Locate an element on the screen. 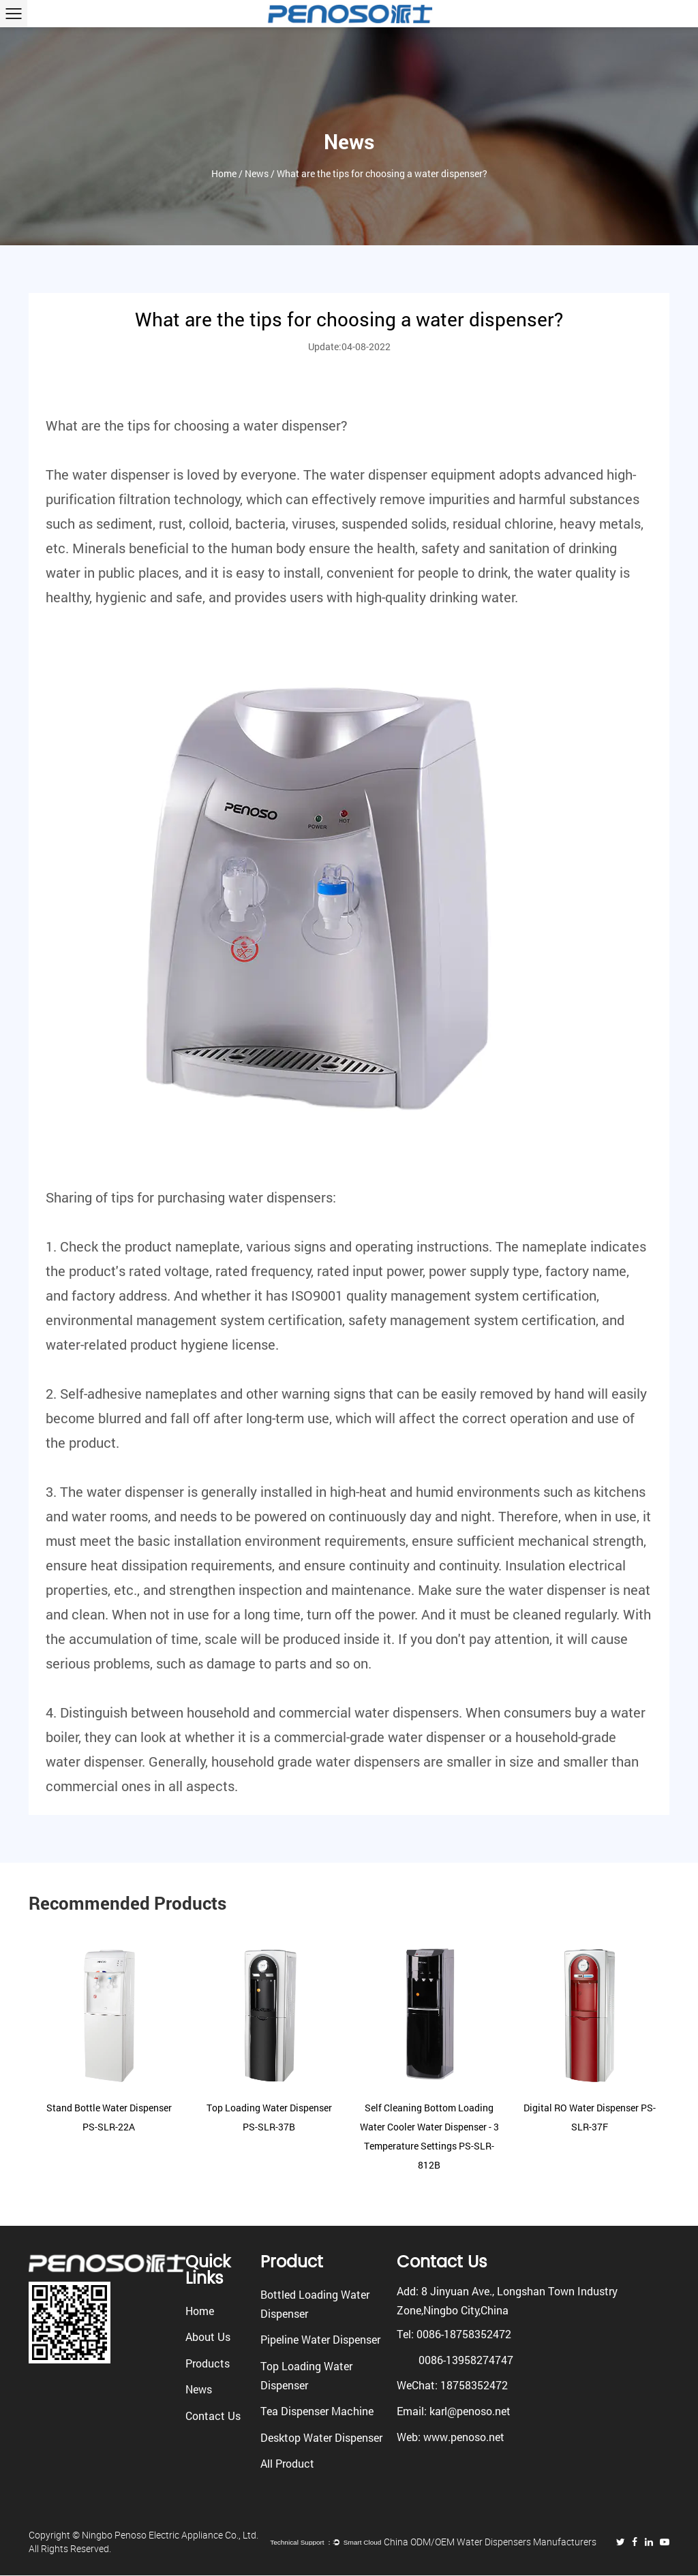 The width and height of the screenshot is (698, 2576). Contact Us is located at coordinates (213, 2415).